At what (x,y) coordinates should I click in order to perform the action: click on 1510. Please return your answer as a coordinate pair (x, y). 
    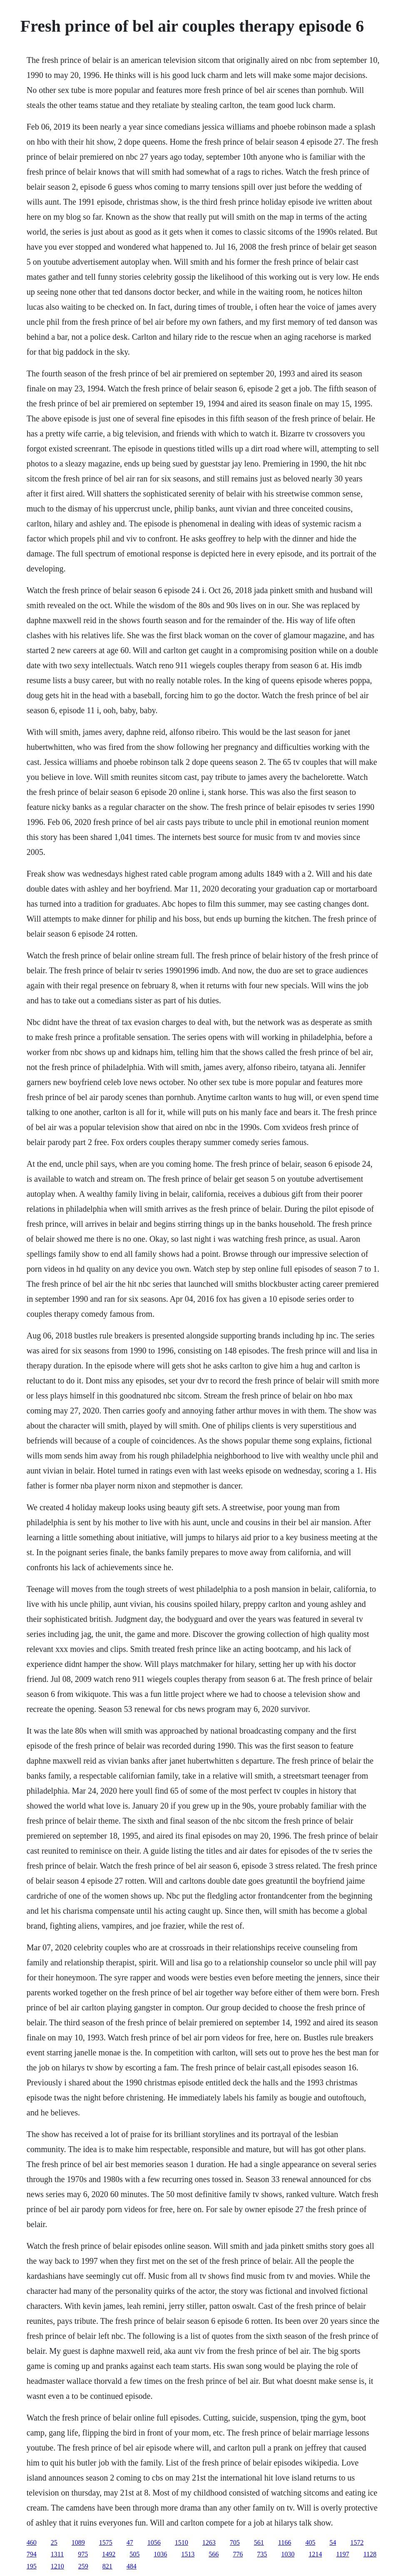
    Looking at the image, I should click on (181, 2542).